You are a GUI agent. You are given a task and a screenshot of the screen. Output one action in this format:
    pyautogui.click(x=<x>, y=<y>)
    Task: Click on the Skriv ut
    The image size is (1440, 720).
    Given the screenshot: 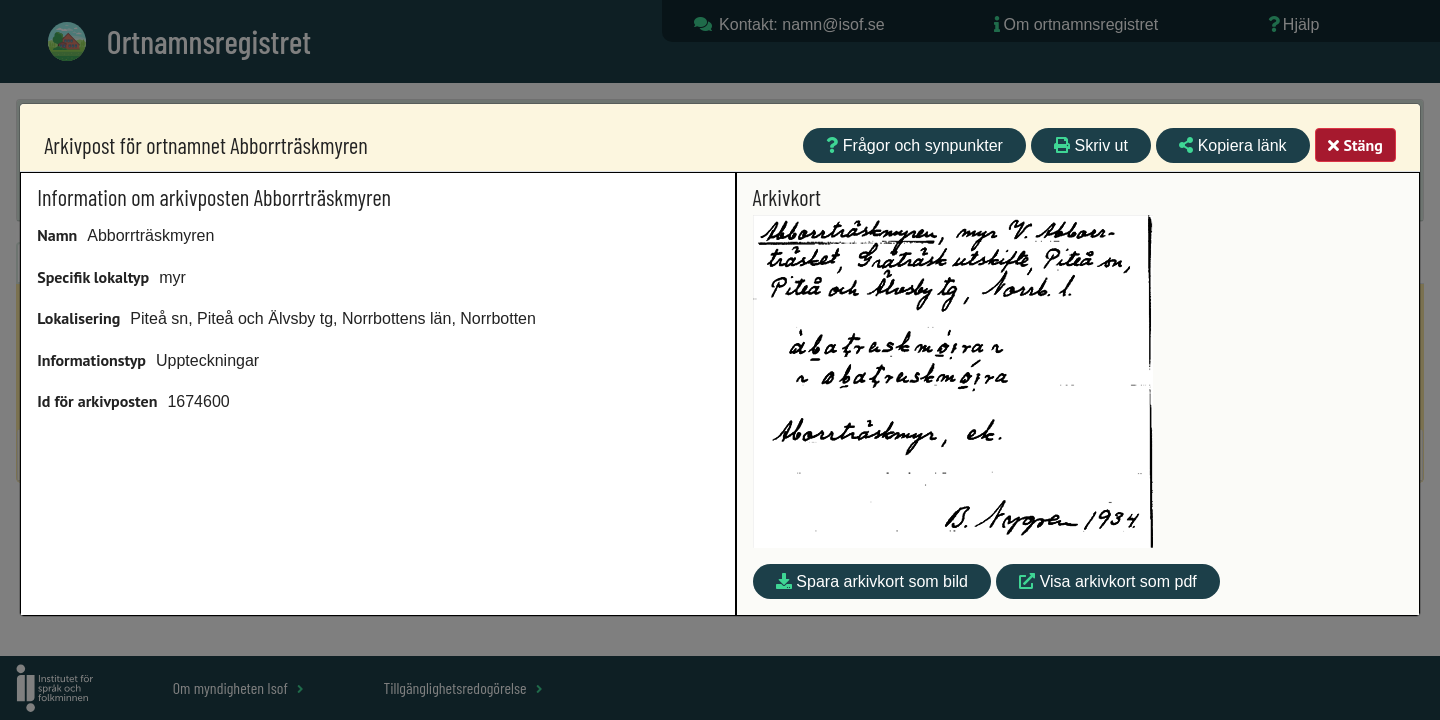 What is the action you would take?
    pyautogui.click(x=1091, y=145)
    